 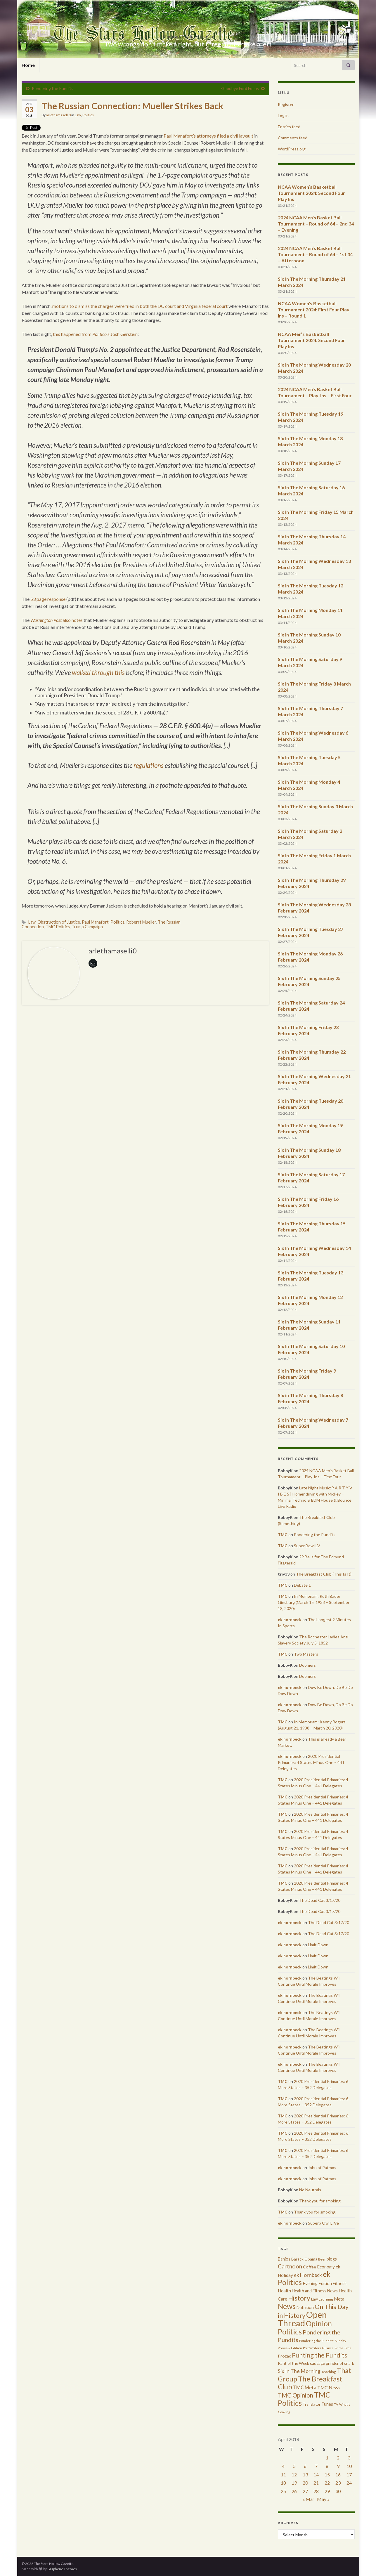 I want to click on In Memoriam: Ruth Bader Ginsburg (March 15, 1933 – September 18, 2020), so click(x=313, y=1602).